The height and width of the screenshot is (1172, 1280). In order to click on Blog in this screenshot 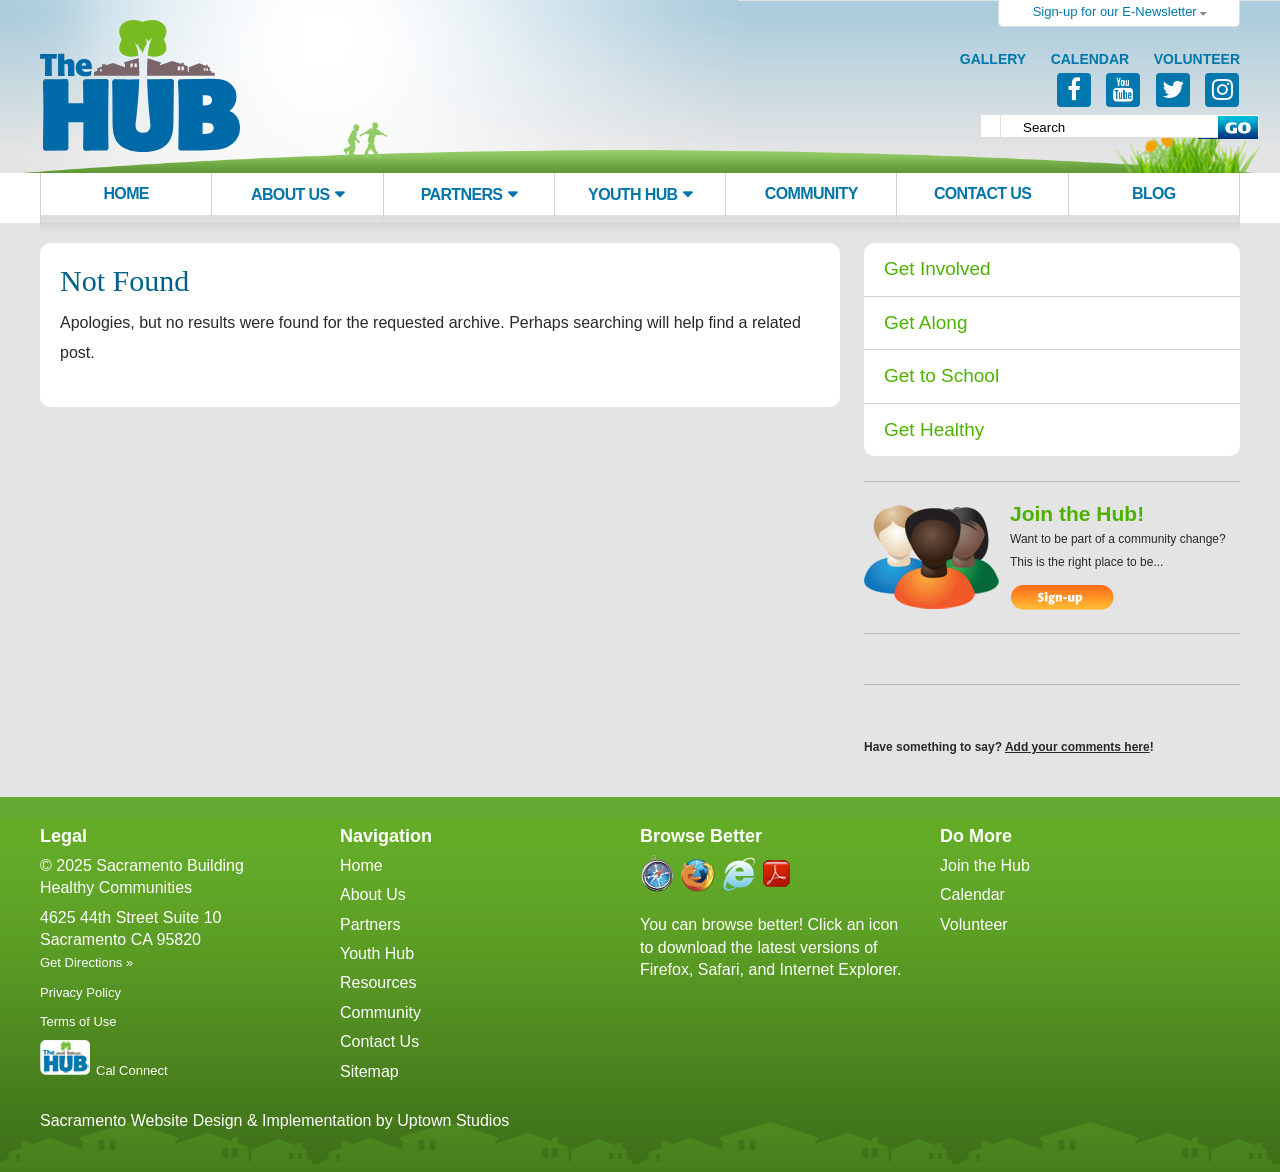, I will do `click(1154, 193)`.